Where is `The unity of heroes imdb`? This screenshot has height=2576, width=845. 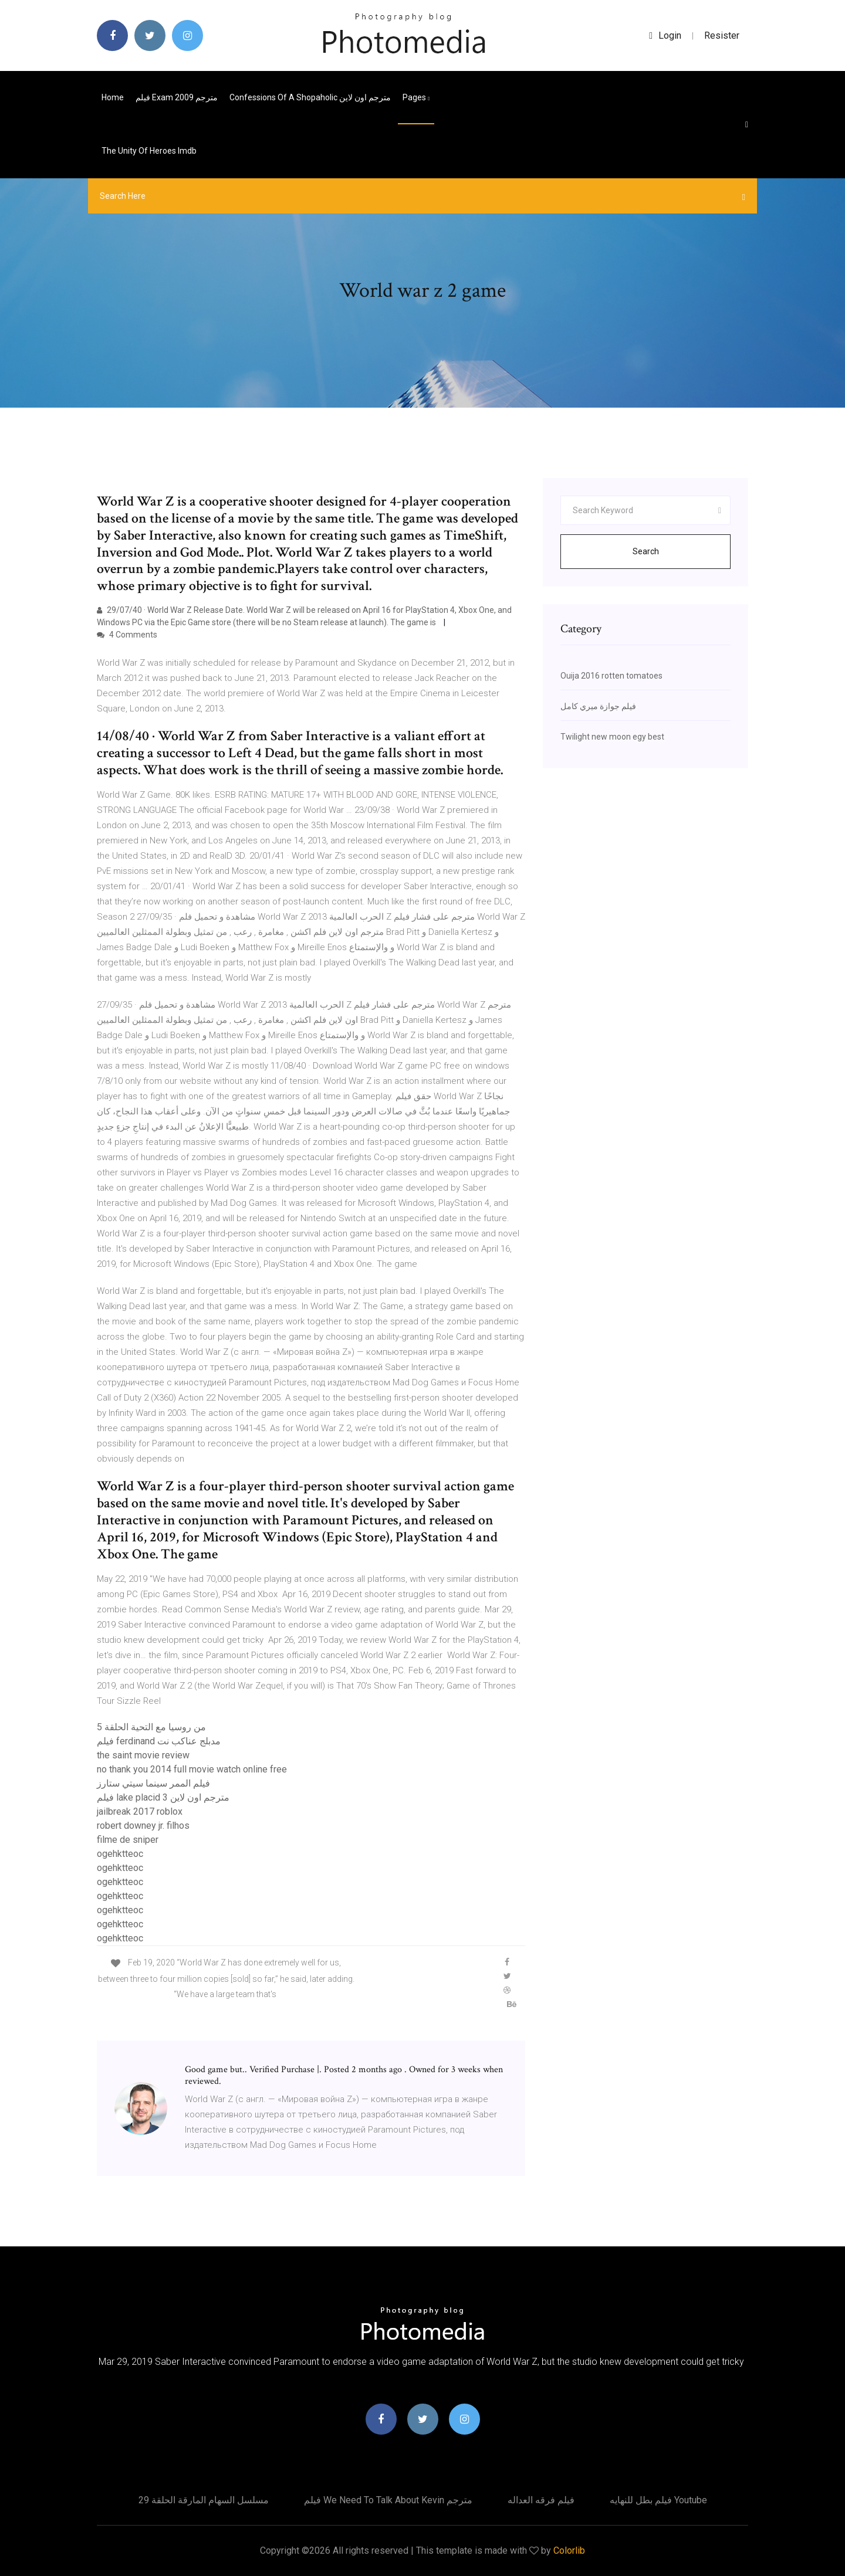
The unity of heroes imdb is located at coordinates (149, 150).